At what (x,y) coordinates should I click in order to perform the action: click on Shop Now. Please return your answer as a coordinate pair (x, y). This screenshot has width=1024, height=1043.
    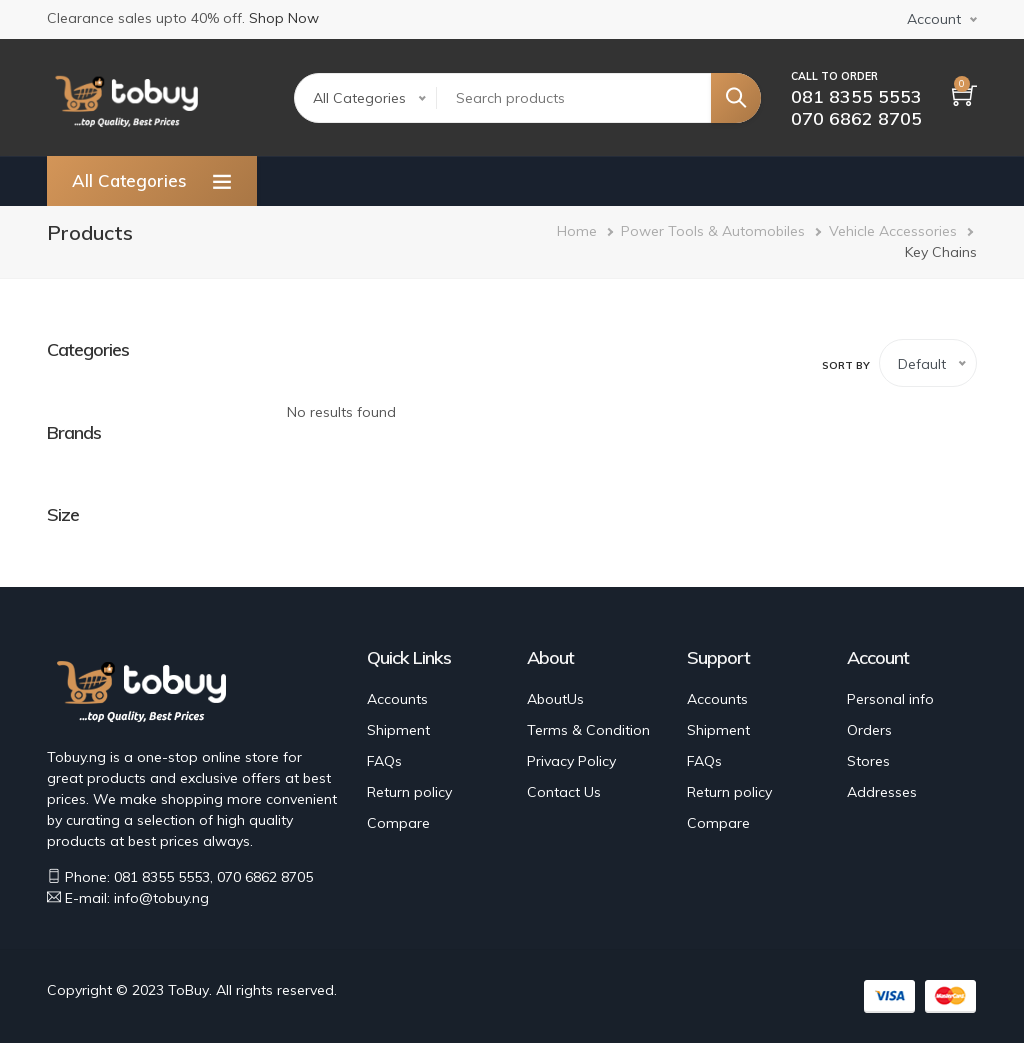
    Looking at the image, I should click on (284, 18).